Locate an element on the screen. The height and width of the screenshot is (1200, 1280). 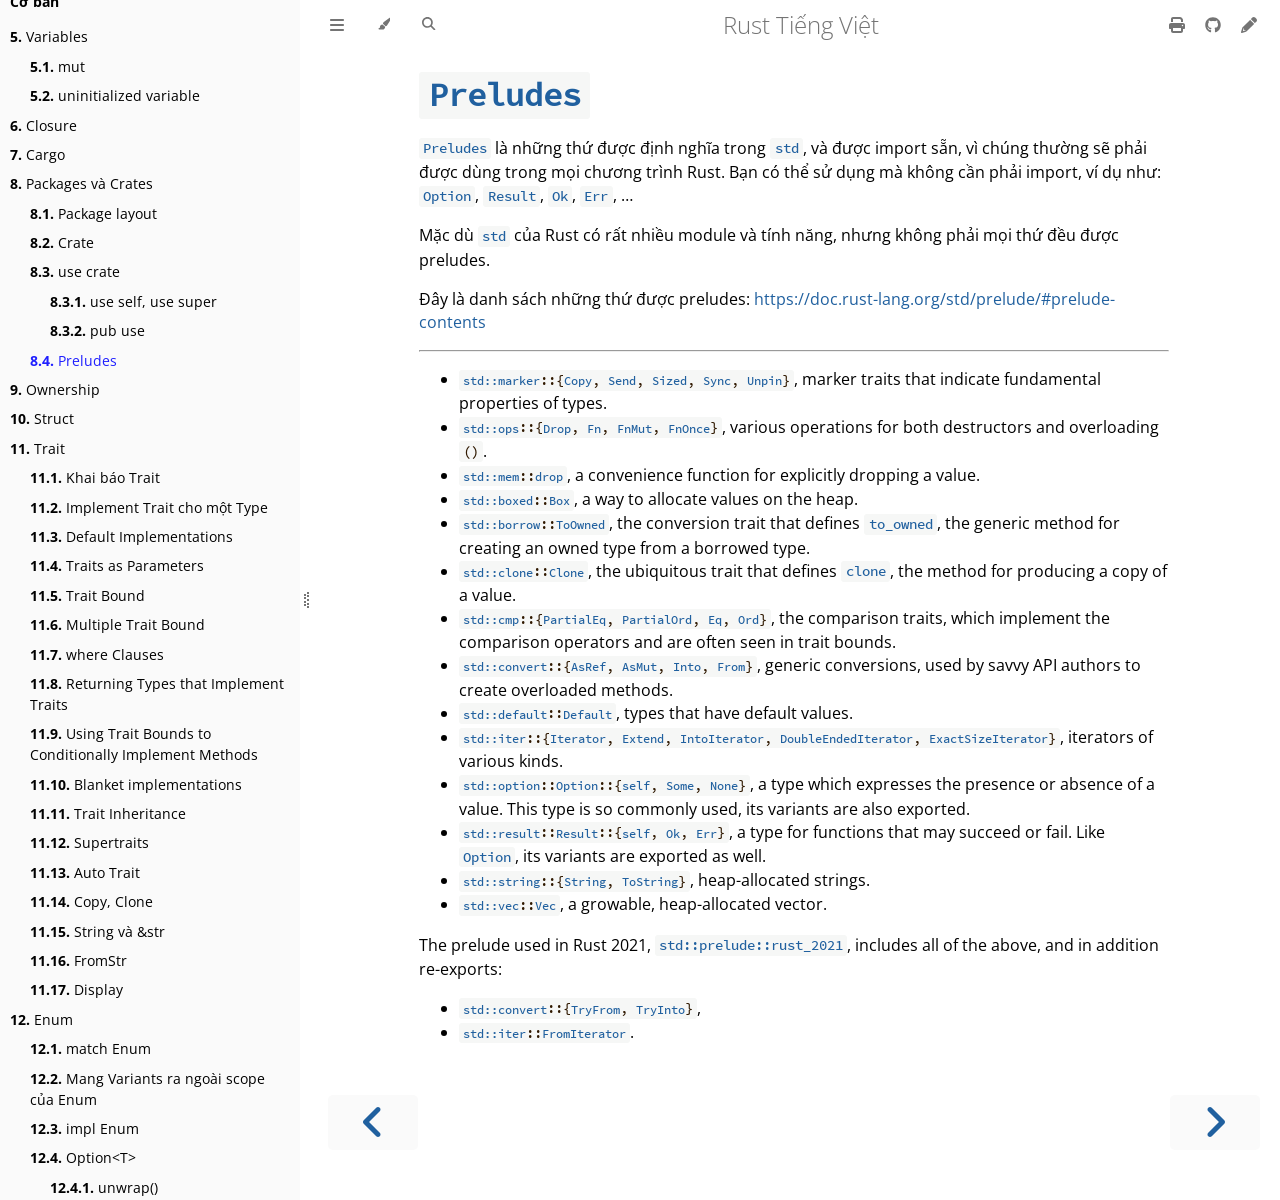
use crate is located at coordinates (75, 271).